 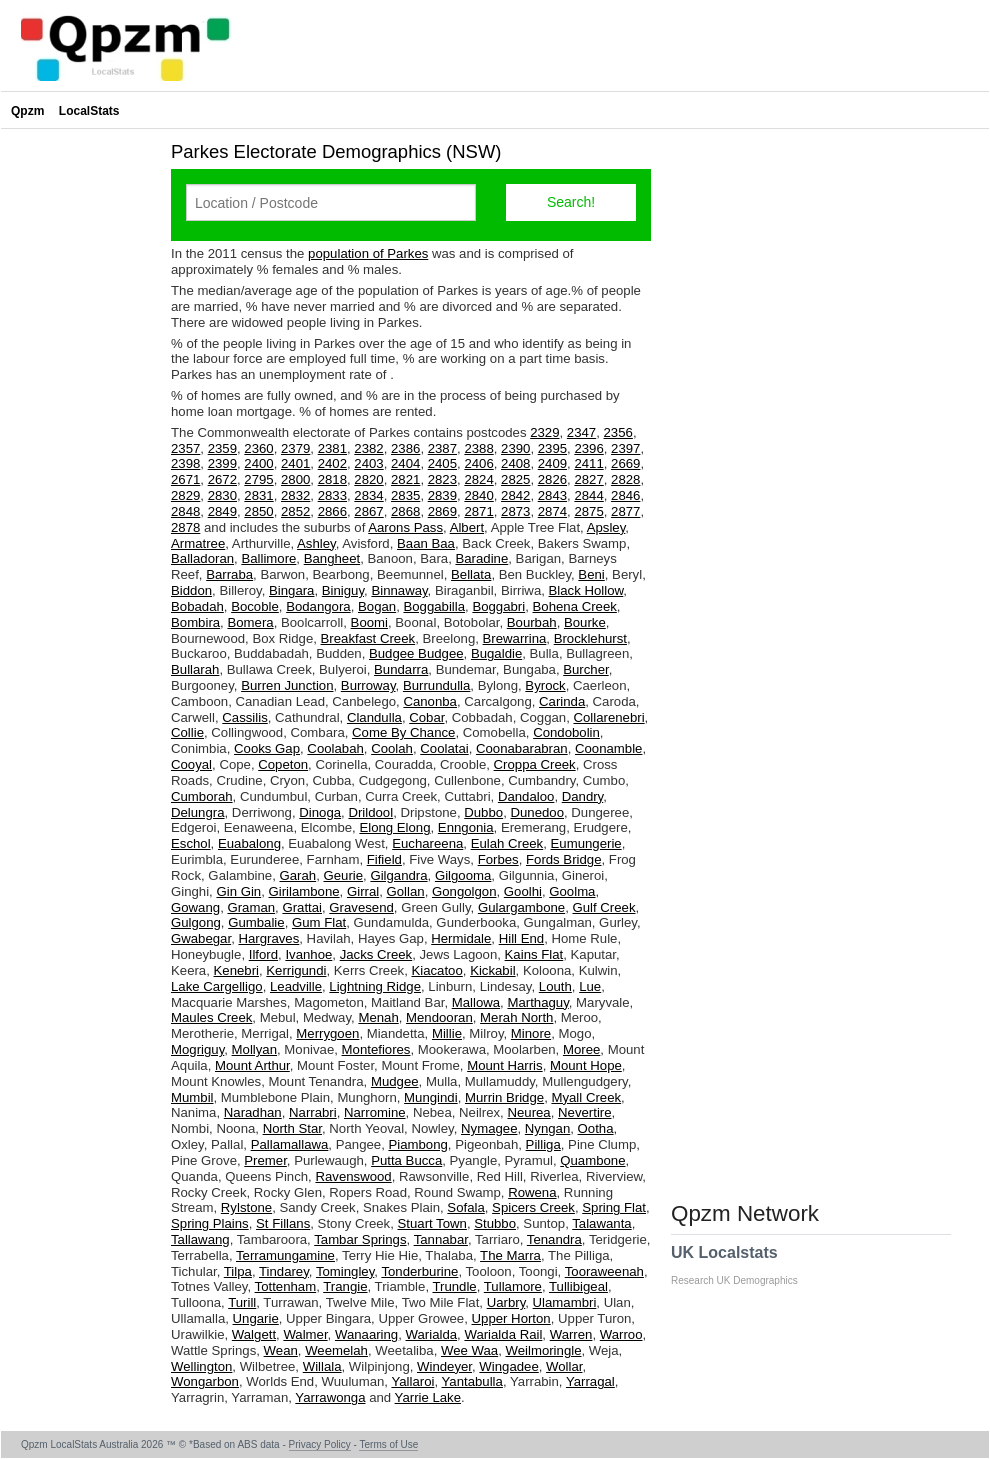 I want to click on 2828, so click(x=625, y=479).